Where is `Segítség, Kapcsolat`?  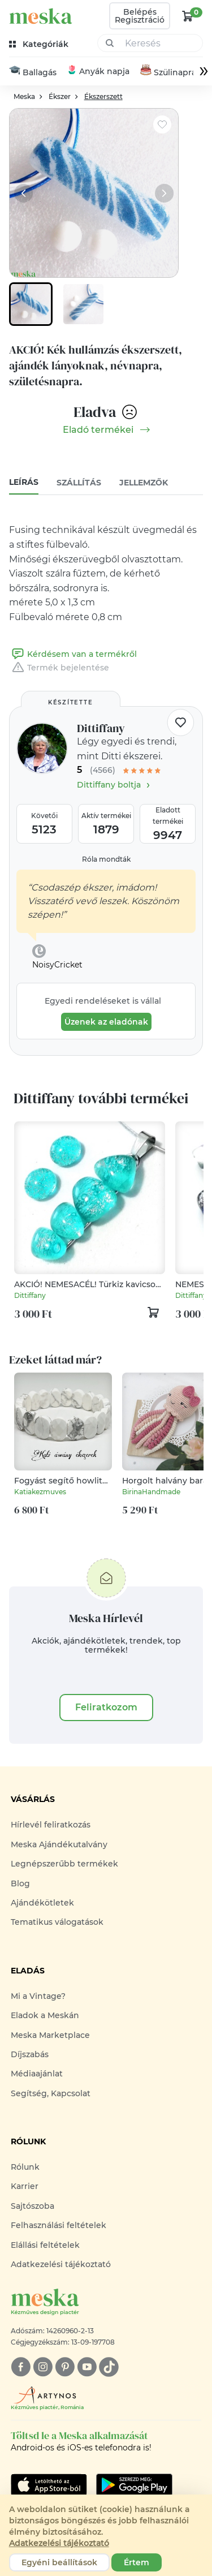 Segítség, Kapcsolat is located at coordinates (50, 2094).